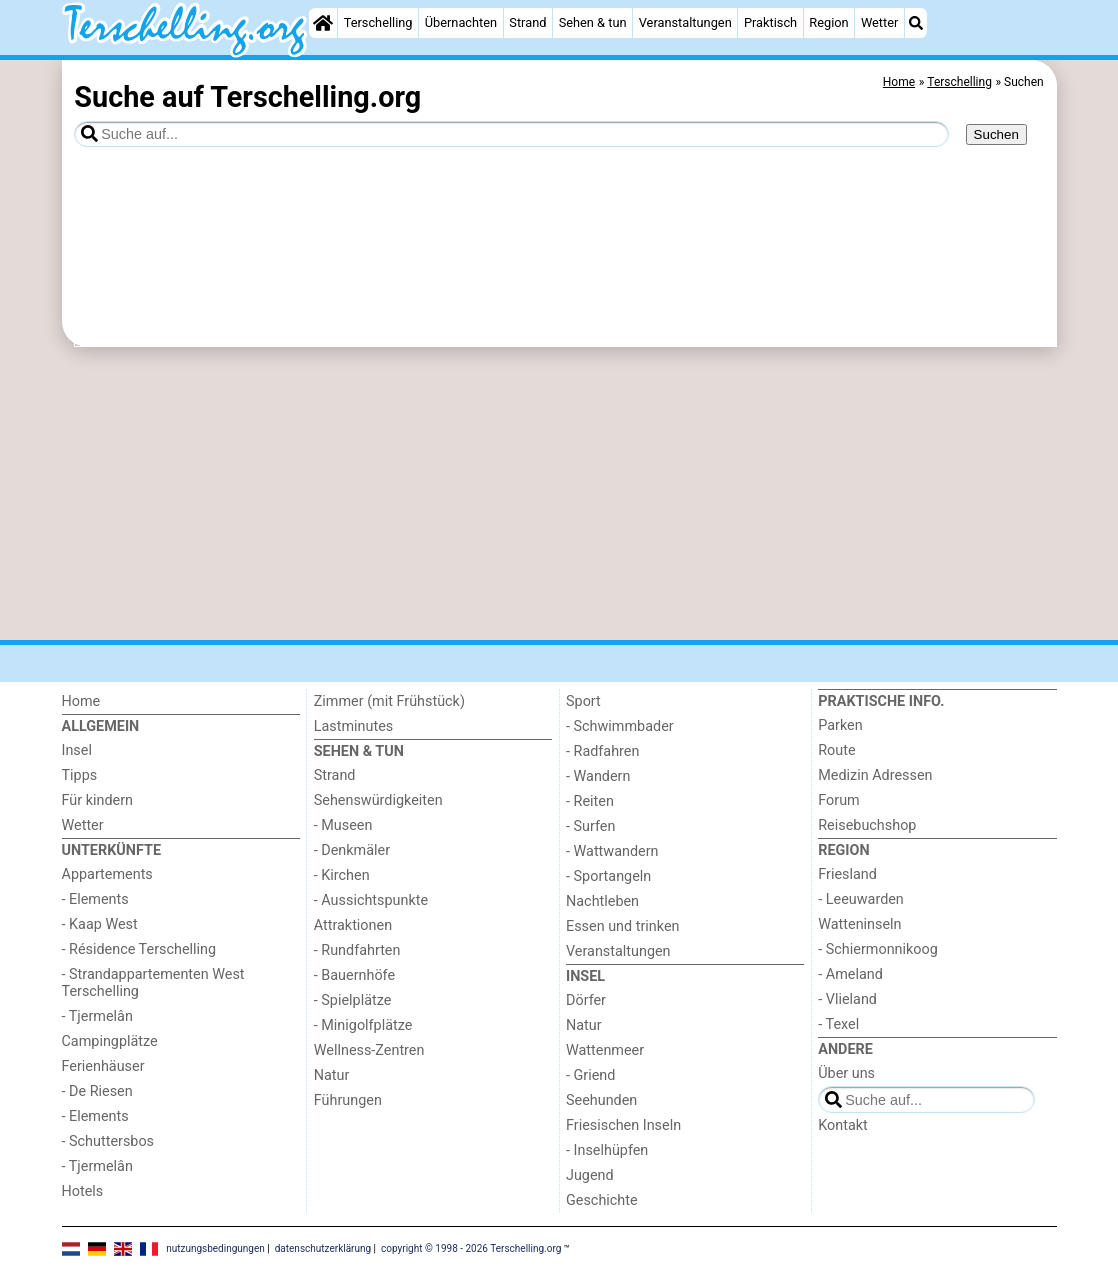  Describe the element at coordinates (602, 751) in the screenshot. I see `- Radfahren` at that location.